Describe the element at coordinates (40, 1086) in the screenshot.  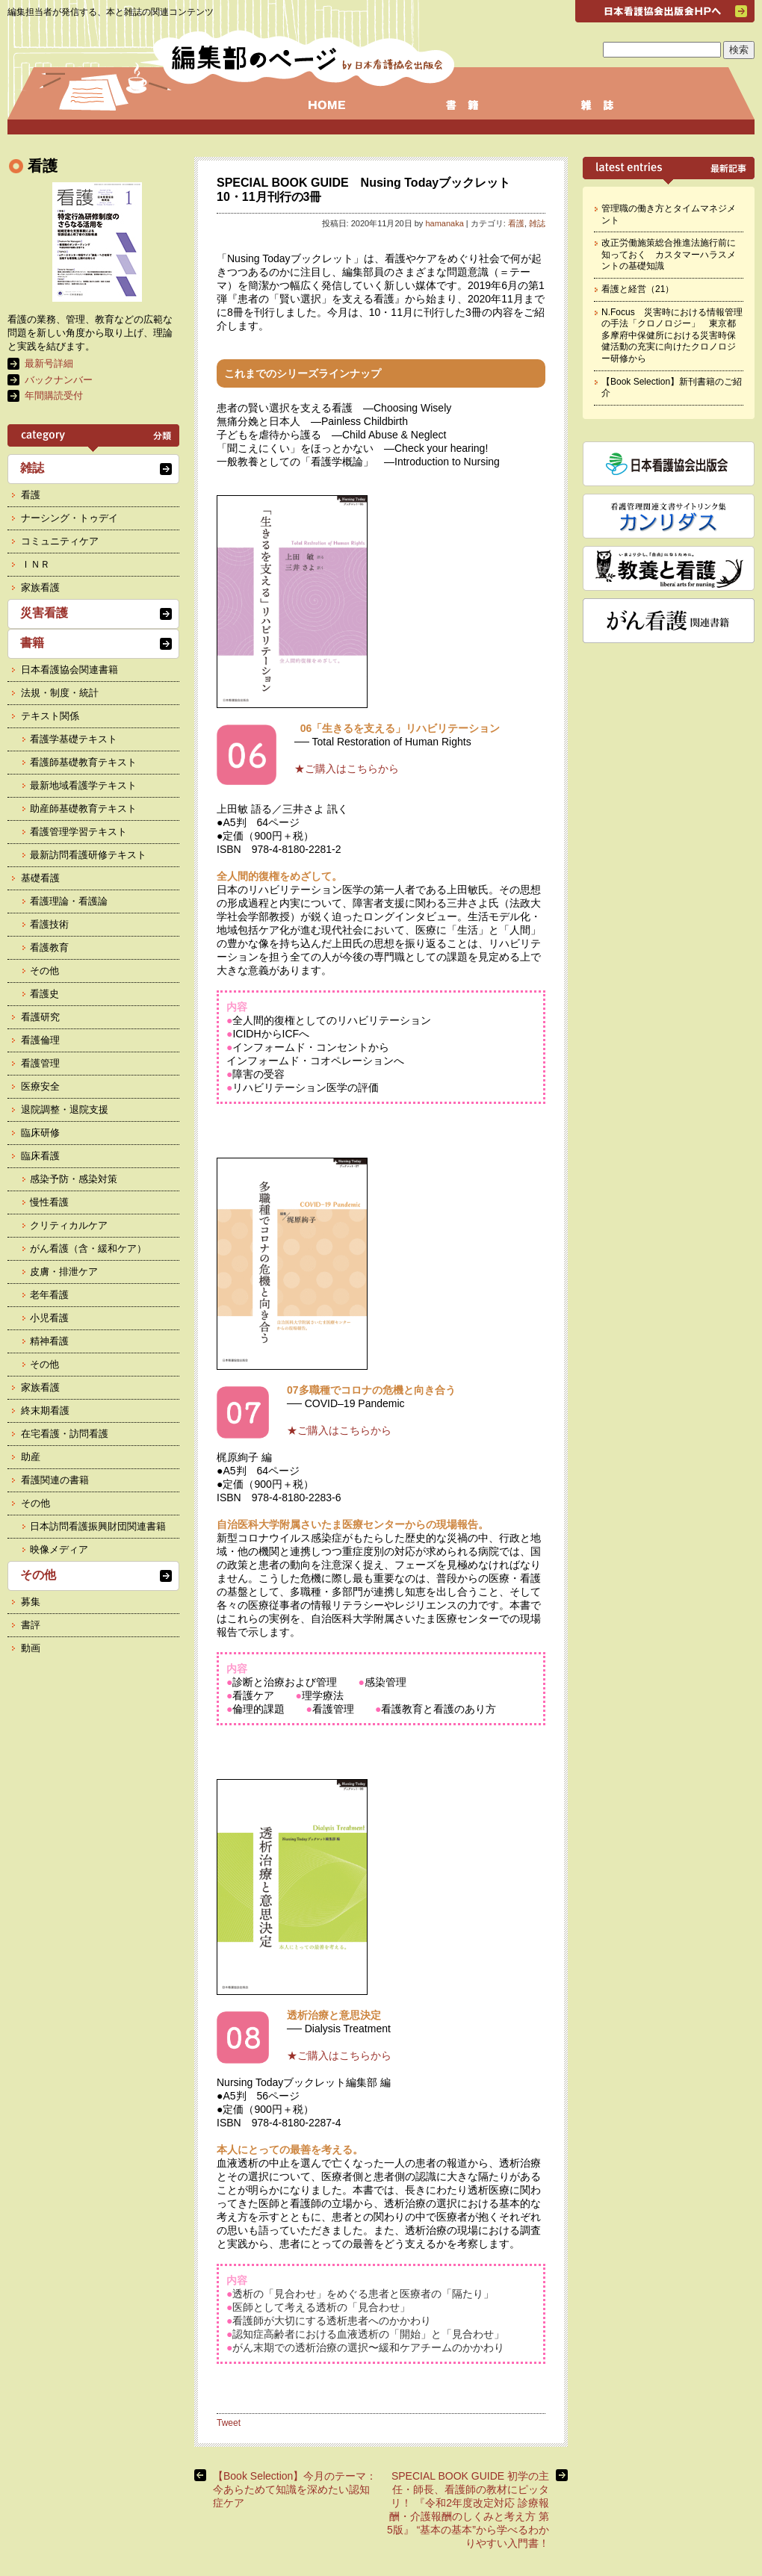
I see `医療安全` at that location.